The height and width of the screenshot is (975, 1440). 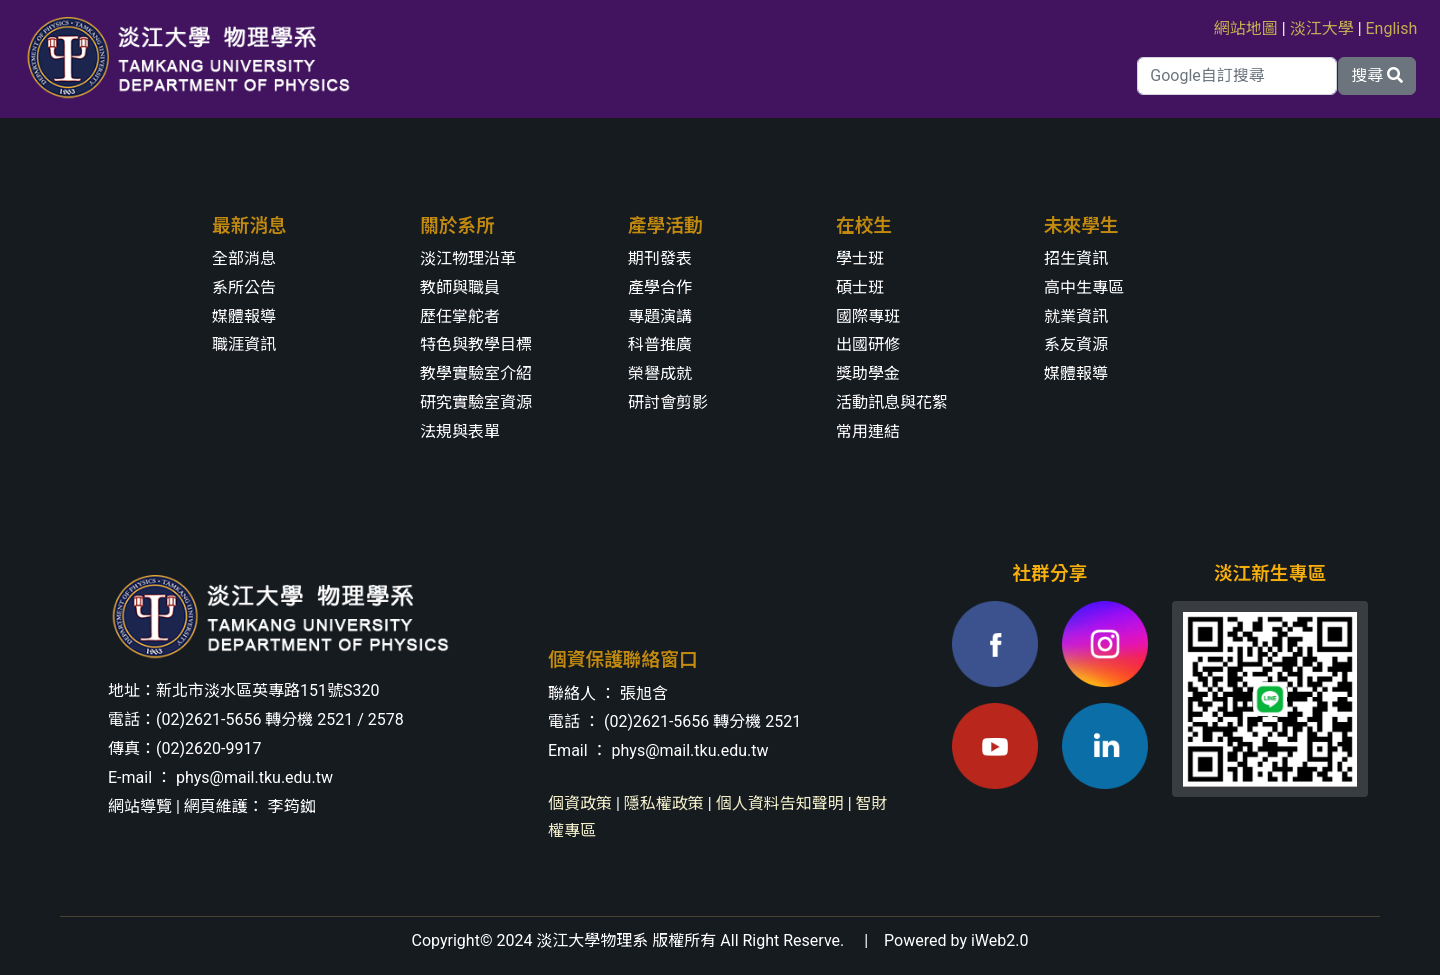 What do you see at coordinates (244, 344) in the screenshot?
I see `職涯資訊` at bounding box center [244, 344].